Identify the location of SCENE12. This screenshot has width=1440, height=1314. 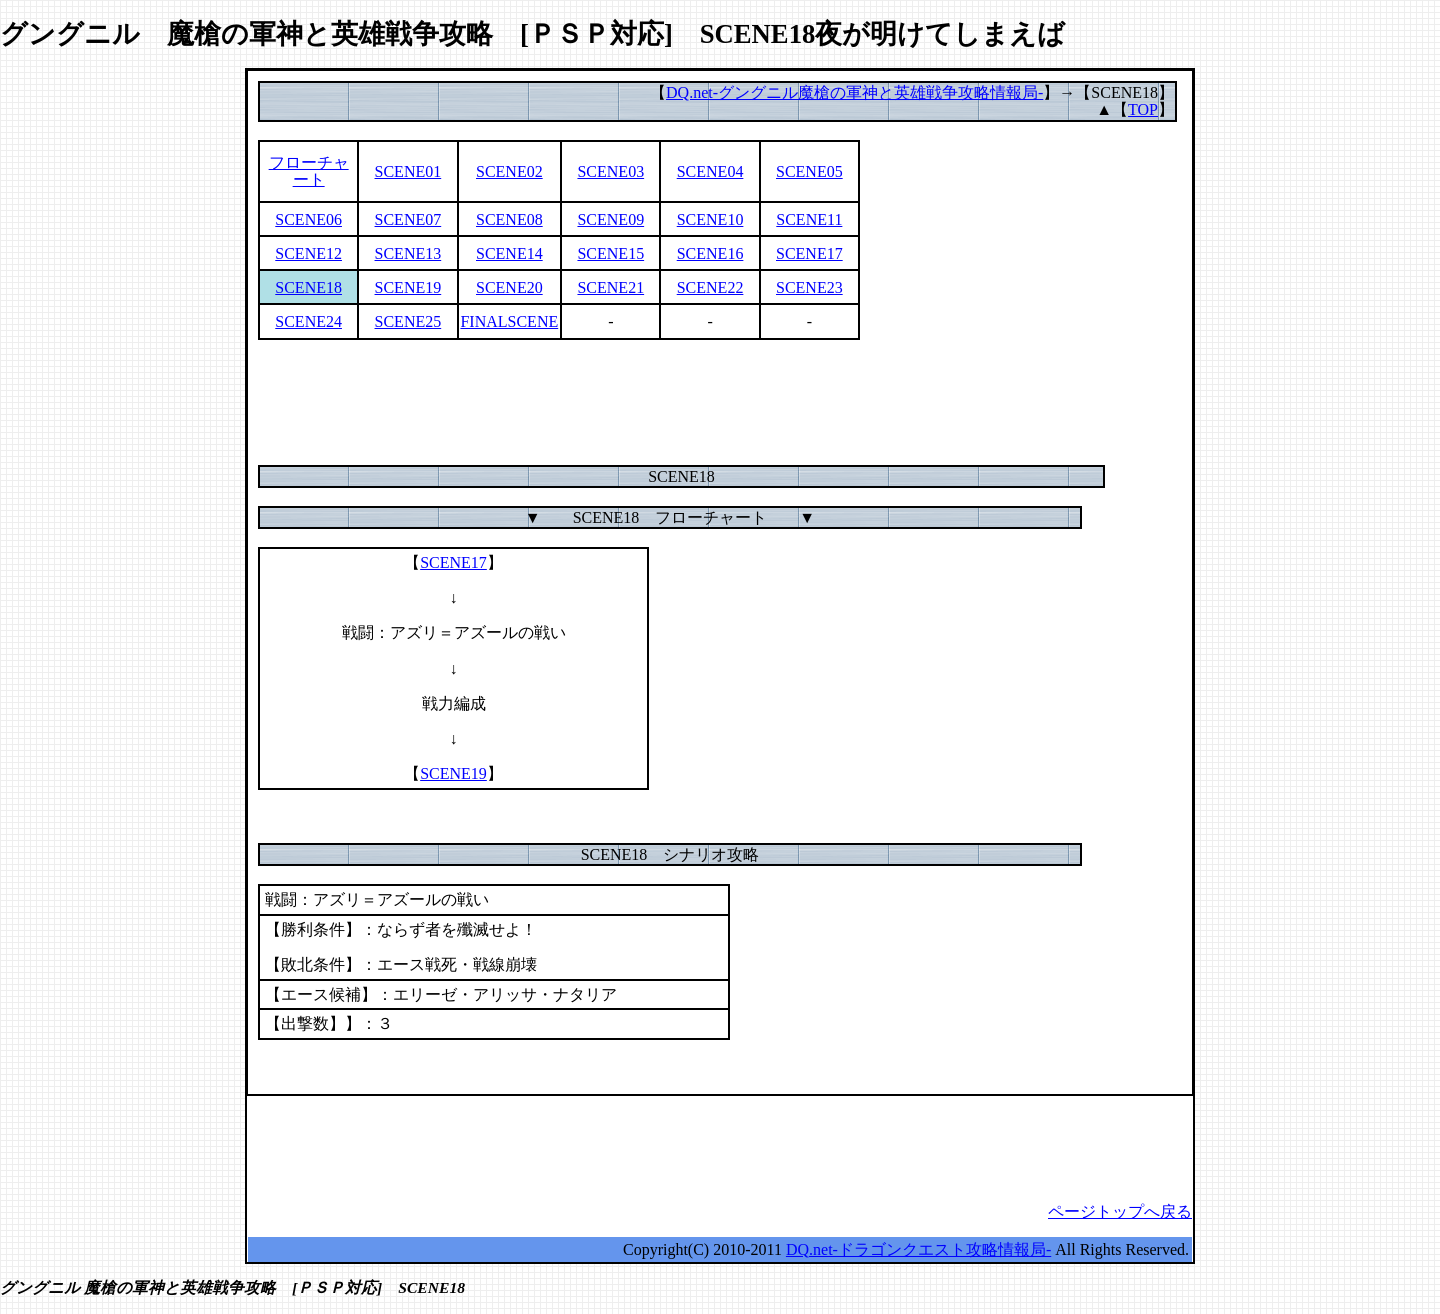
(308, 253).